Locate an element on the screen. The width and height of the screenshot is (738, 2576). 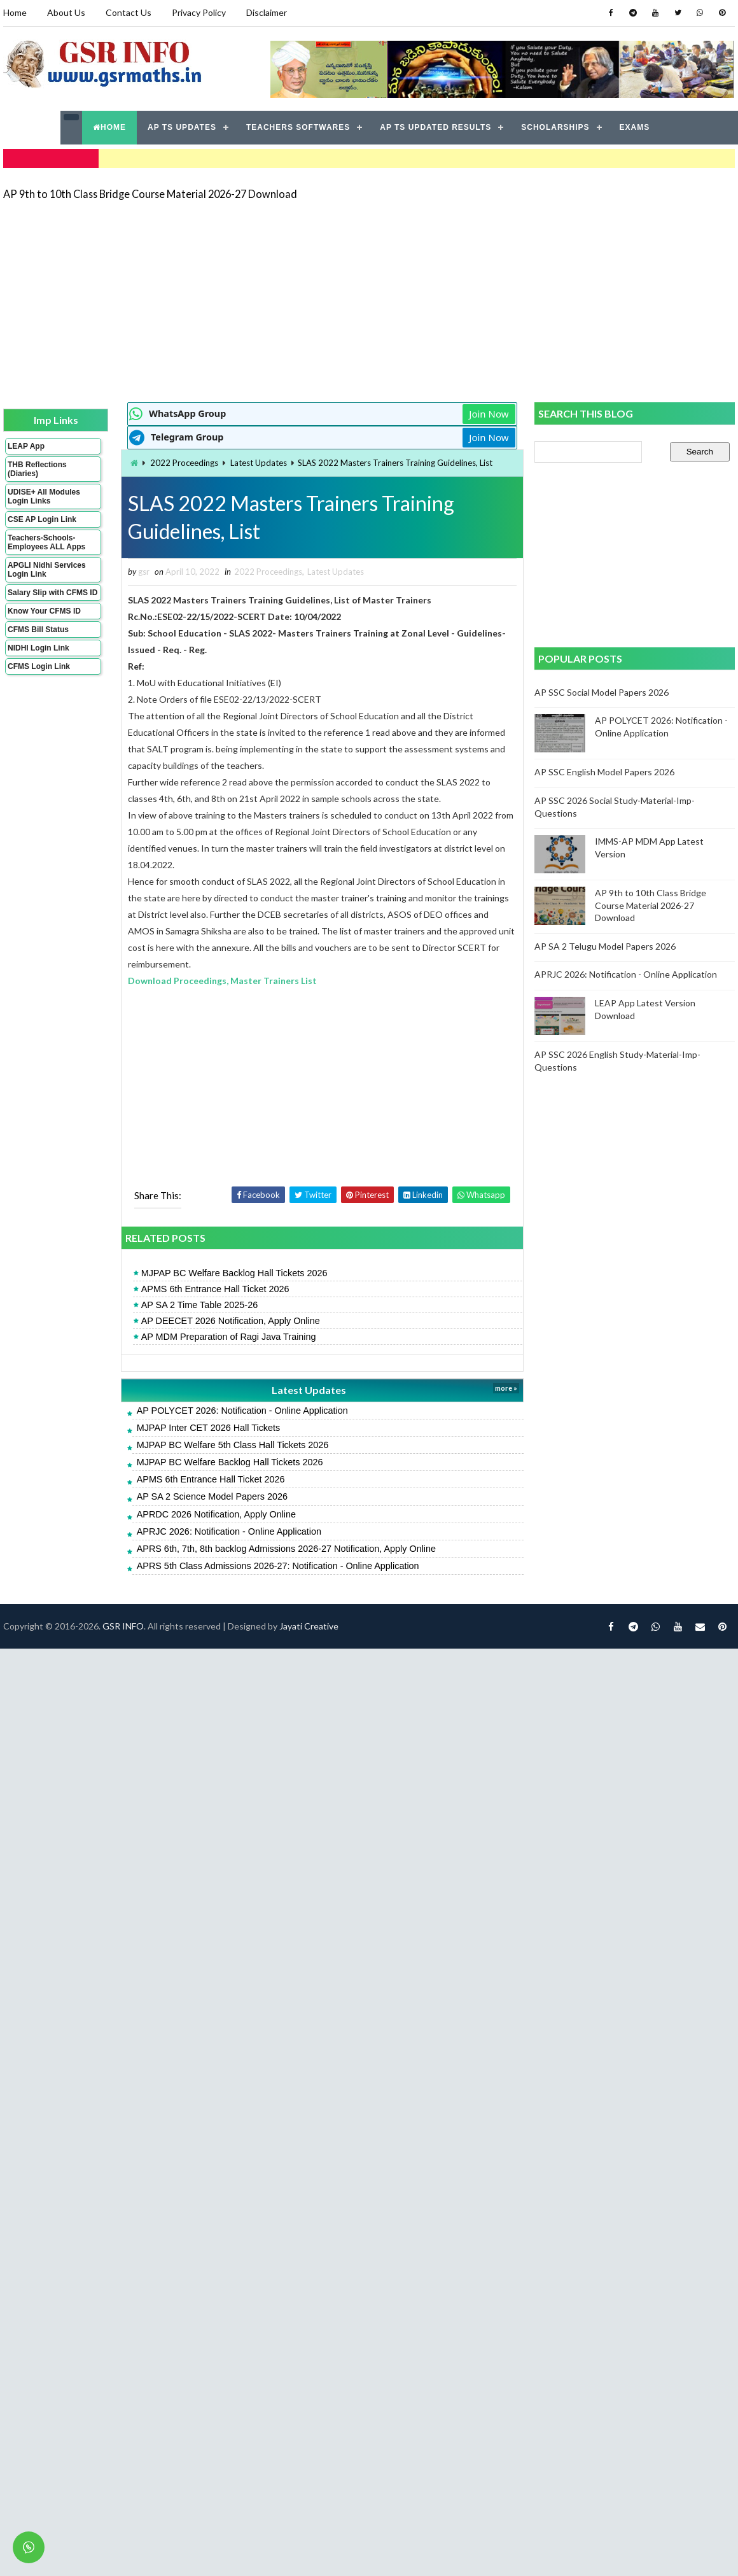
CSE AP Login Link is located at coordinates (42, 519).